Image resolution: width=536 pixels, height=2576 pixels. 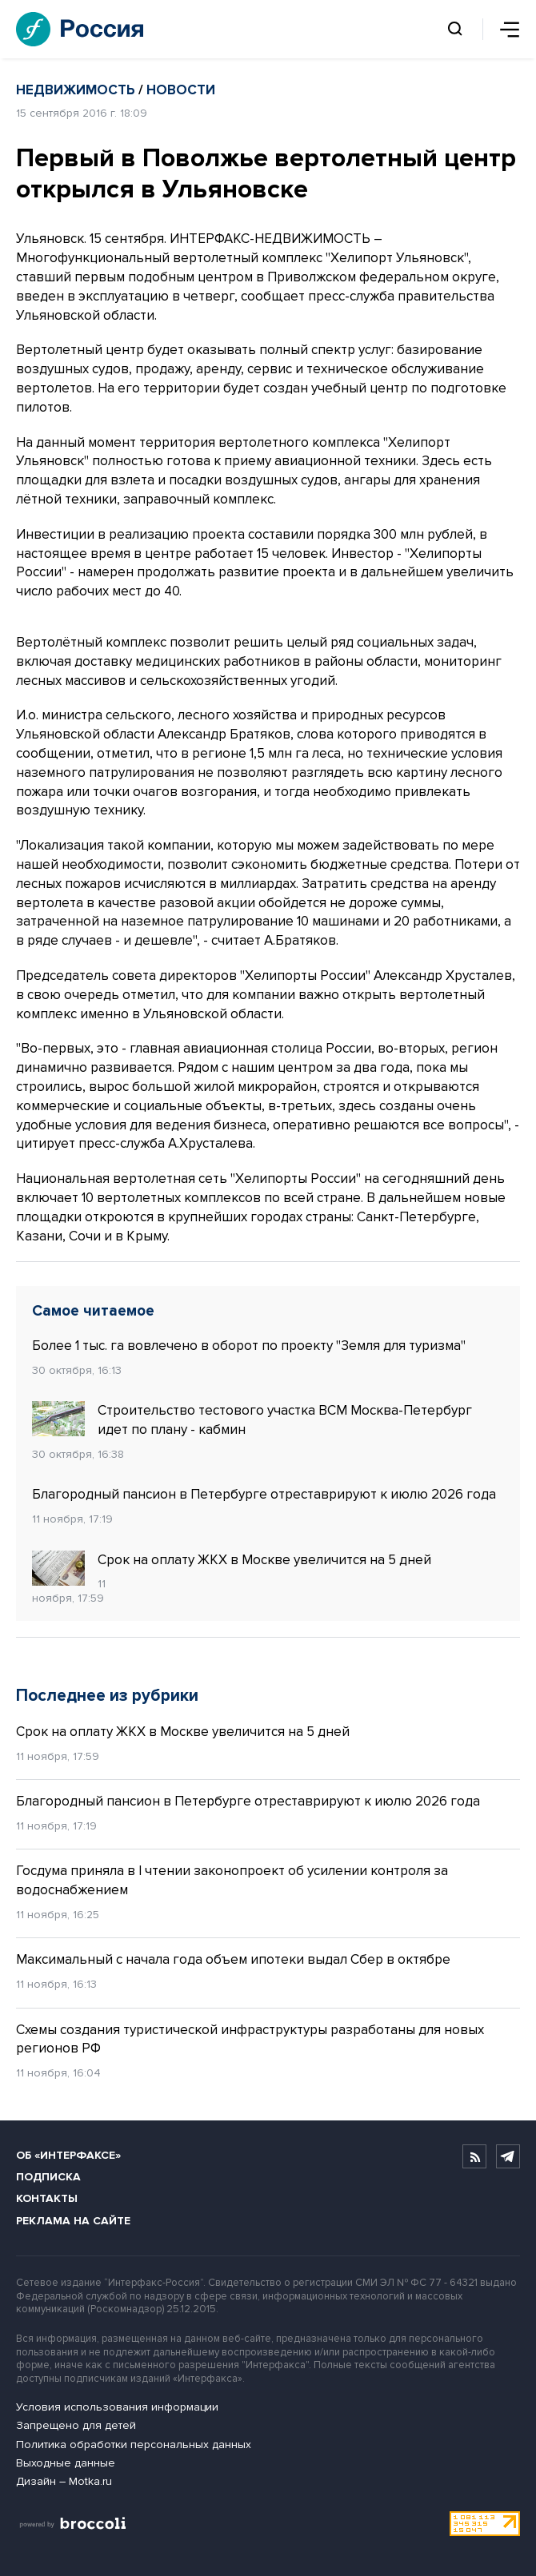 I want to click on Строительство тестового участка ВСМ Москва-Петербург идет по плану - кабмин, so click(x=252, y=1419).